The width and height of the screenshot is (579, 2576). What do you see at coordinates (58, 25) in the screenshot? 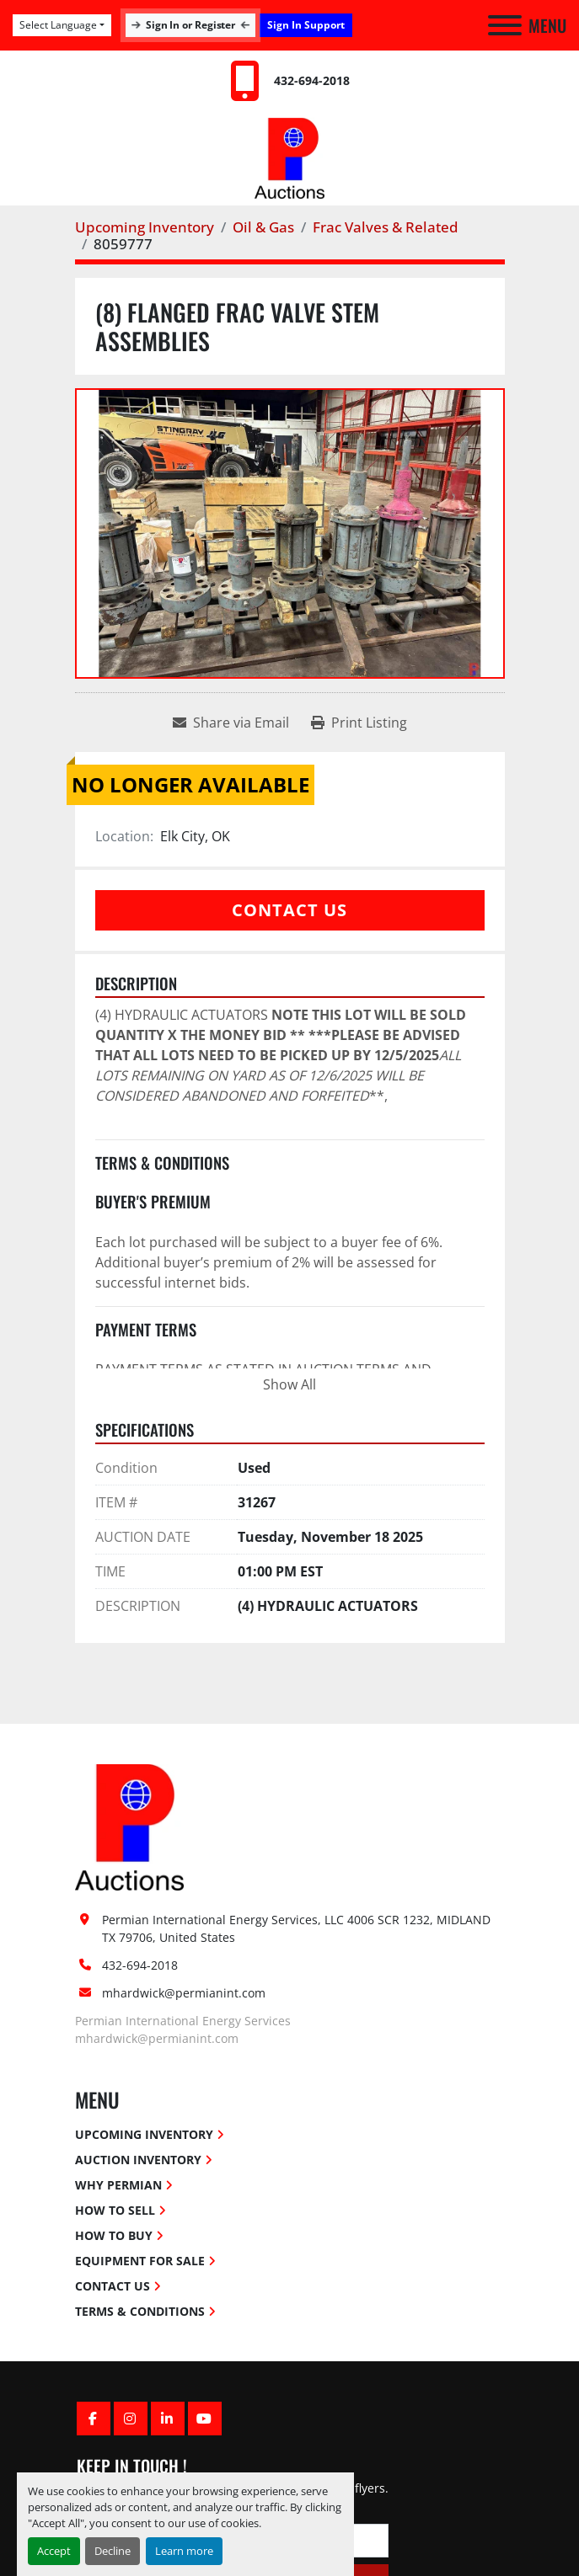
I see `Select Language` at bounding box center [58, 25].